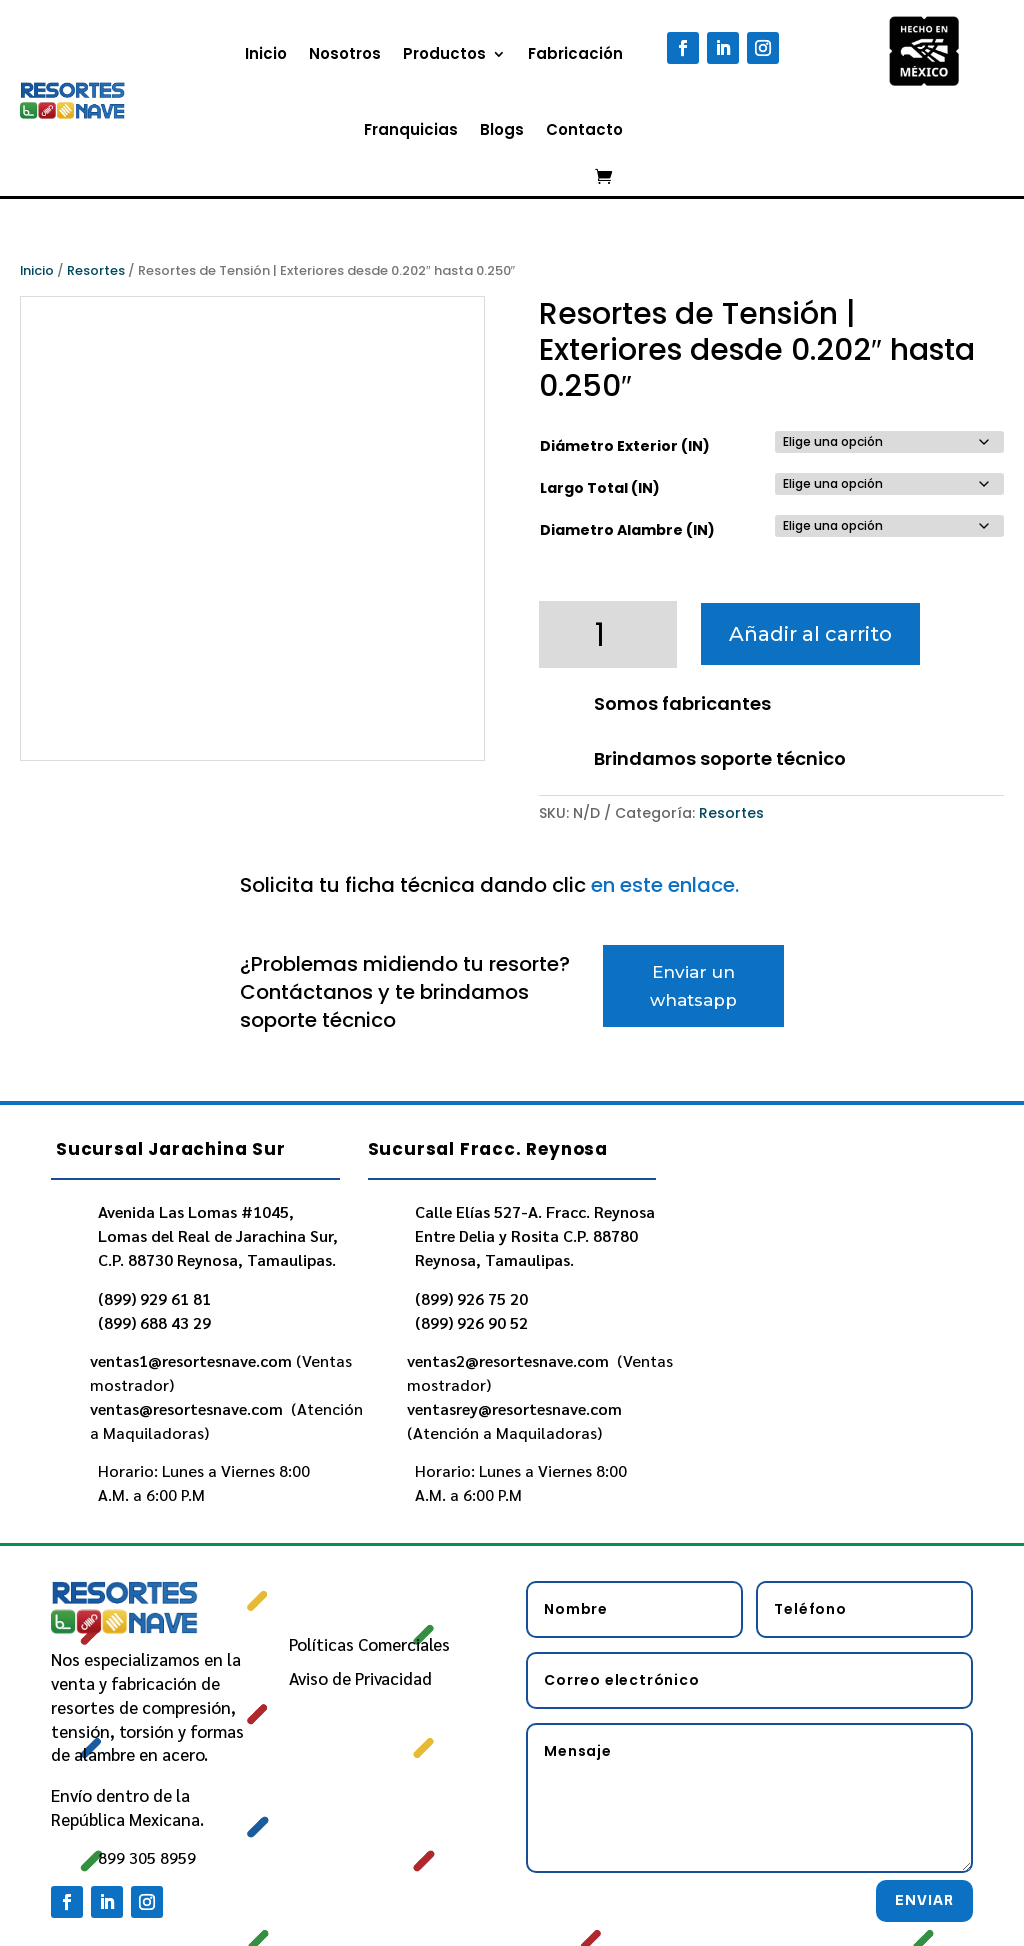  Describe the element at coordinates (810, 634) in the screenshot. I see `Añadir al carrito` at that location.